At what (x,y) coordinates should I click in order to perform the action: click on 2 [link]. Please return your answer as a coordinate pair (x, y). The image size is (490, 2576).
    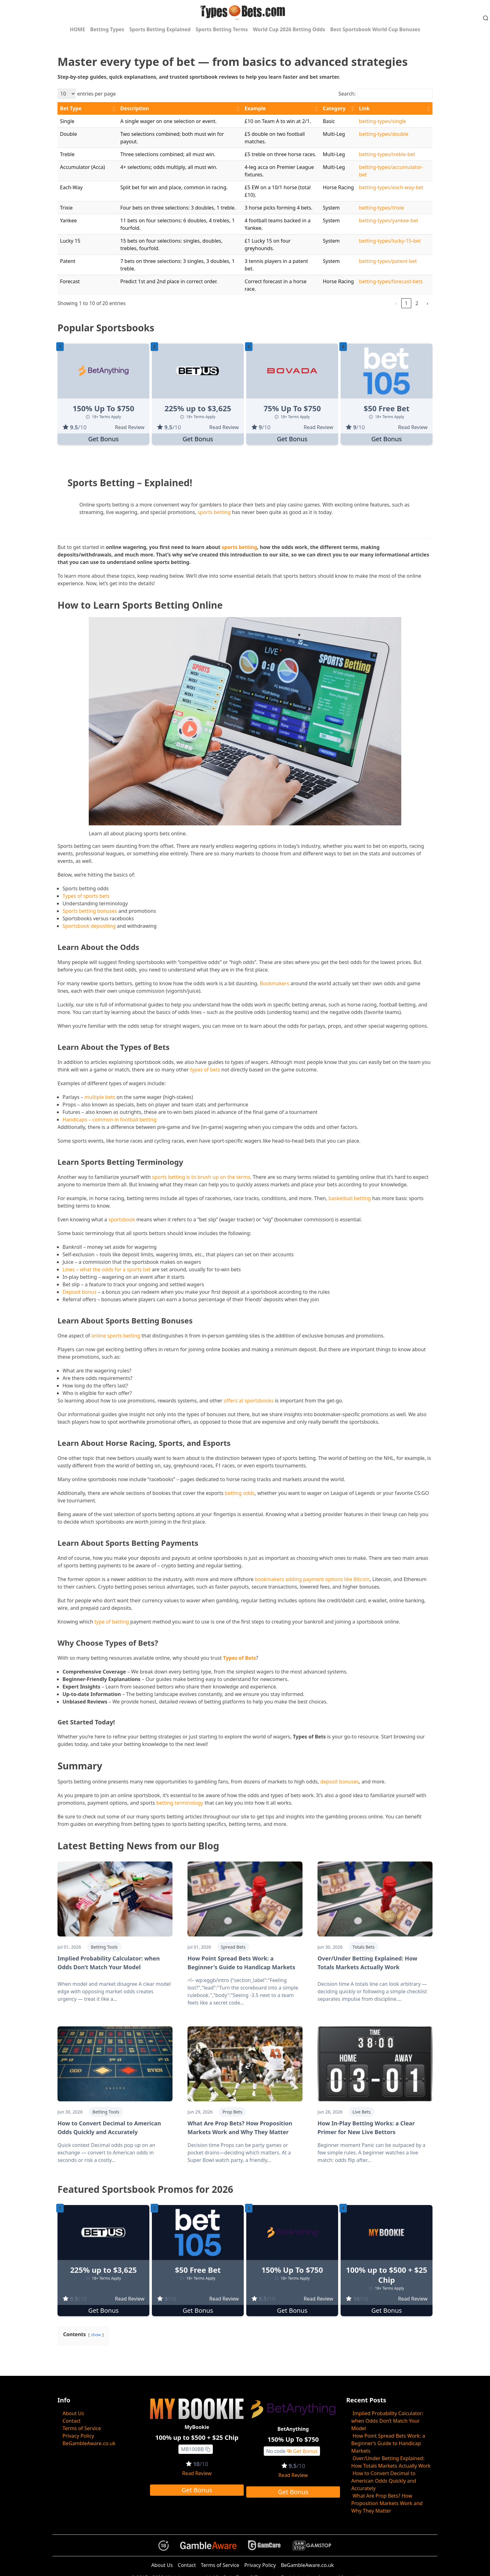
    Looking at the image, I should click on (416, 303).